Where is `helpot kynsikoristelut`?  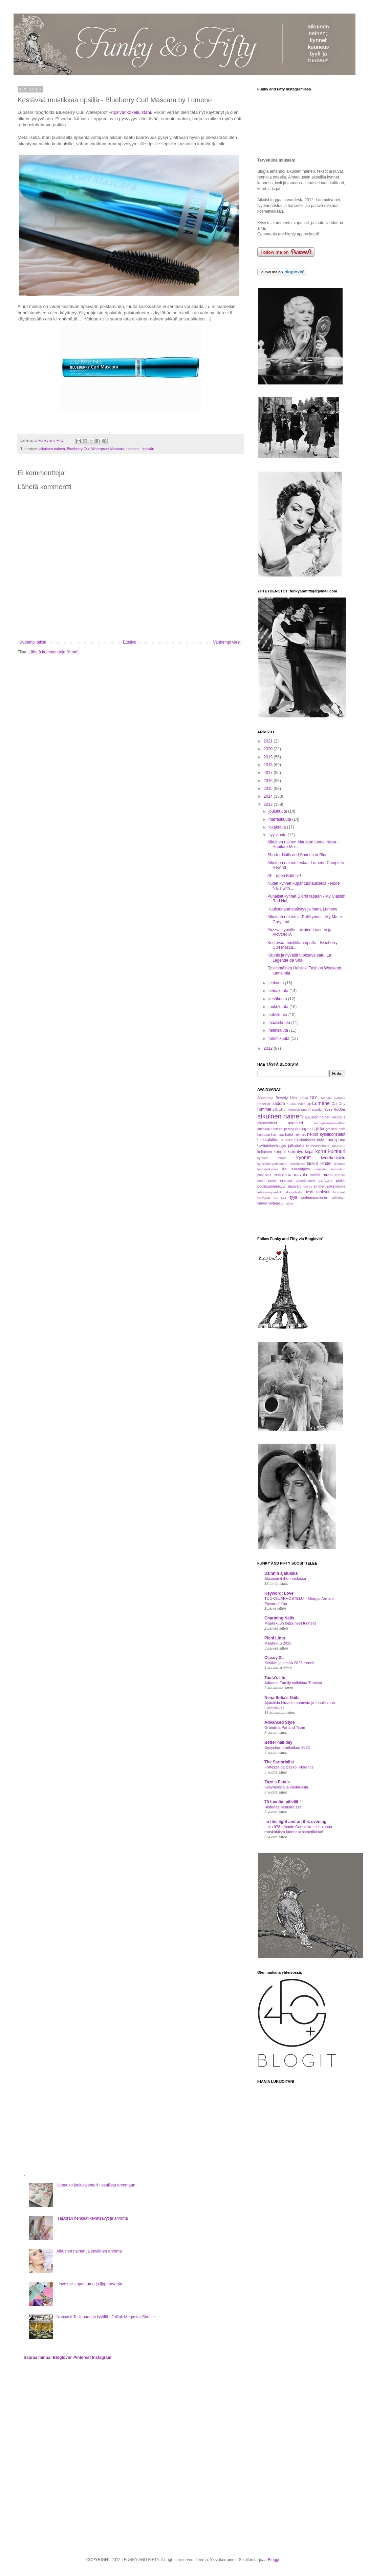 helpot kynsikoristelut is located at coordinates (326, 1134).